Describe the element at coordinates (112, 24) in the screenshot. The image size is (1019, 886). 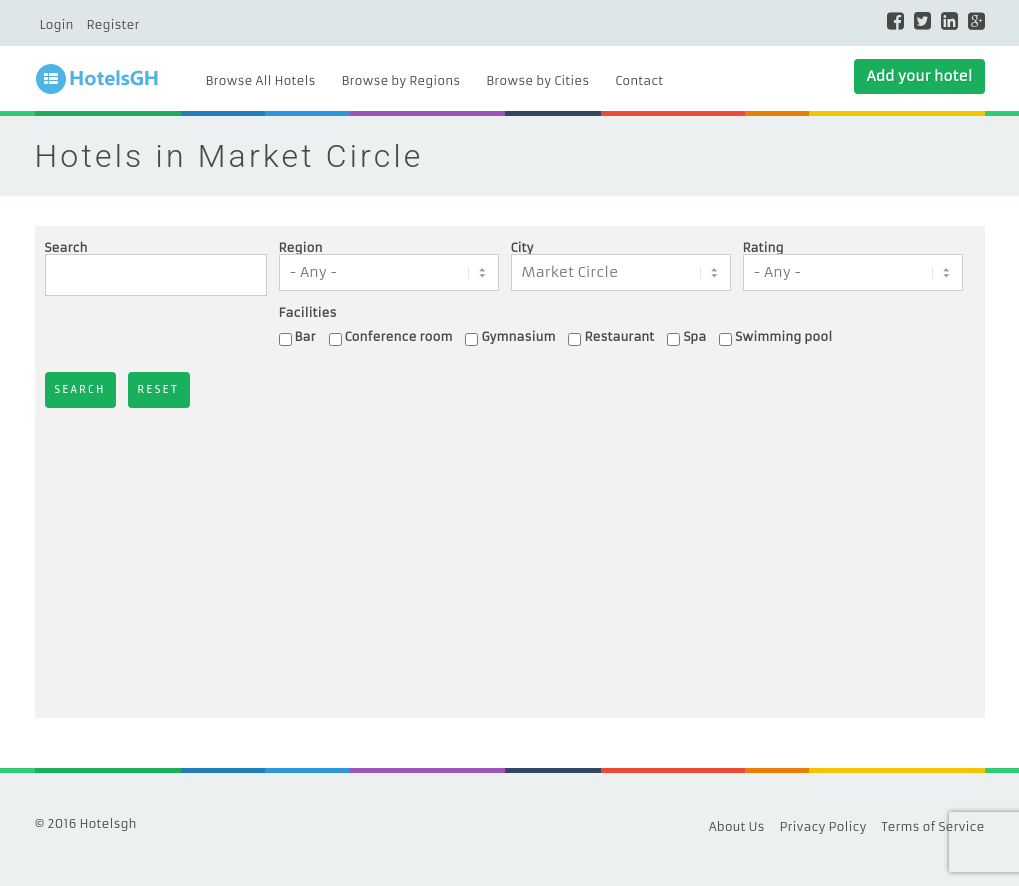
I see `Register` at that location.